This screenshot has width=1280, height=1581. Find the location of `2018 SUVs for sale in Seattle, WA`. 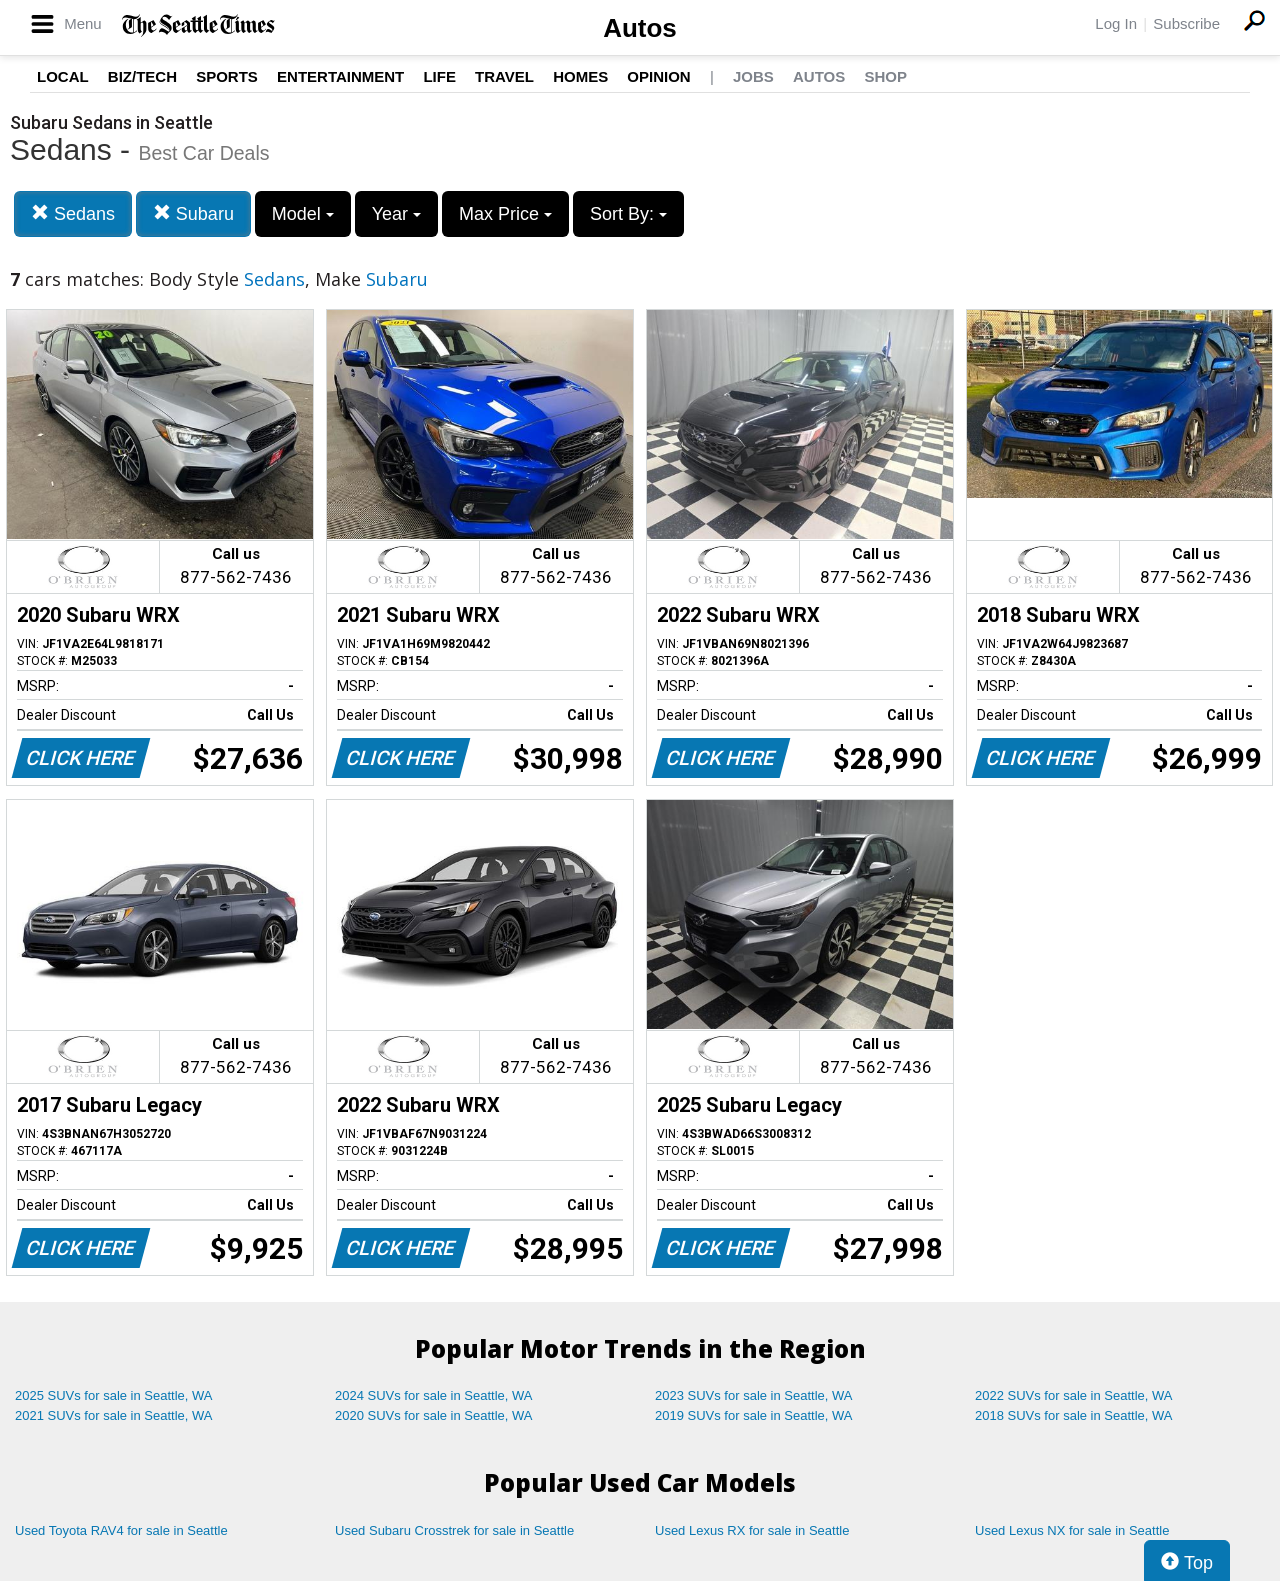

2018 SUVs for sale in Seattle, WA is located at coordinates (1074, 1415).